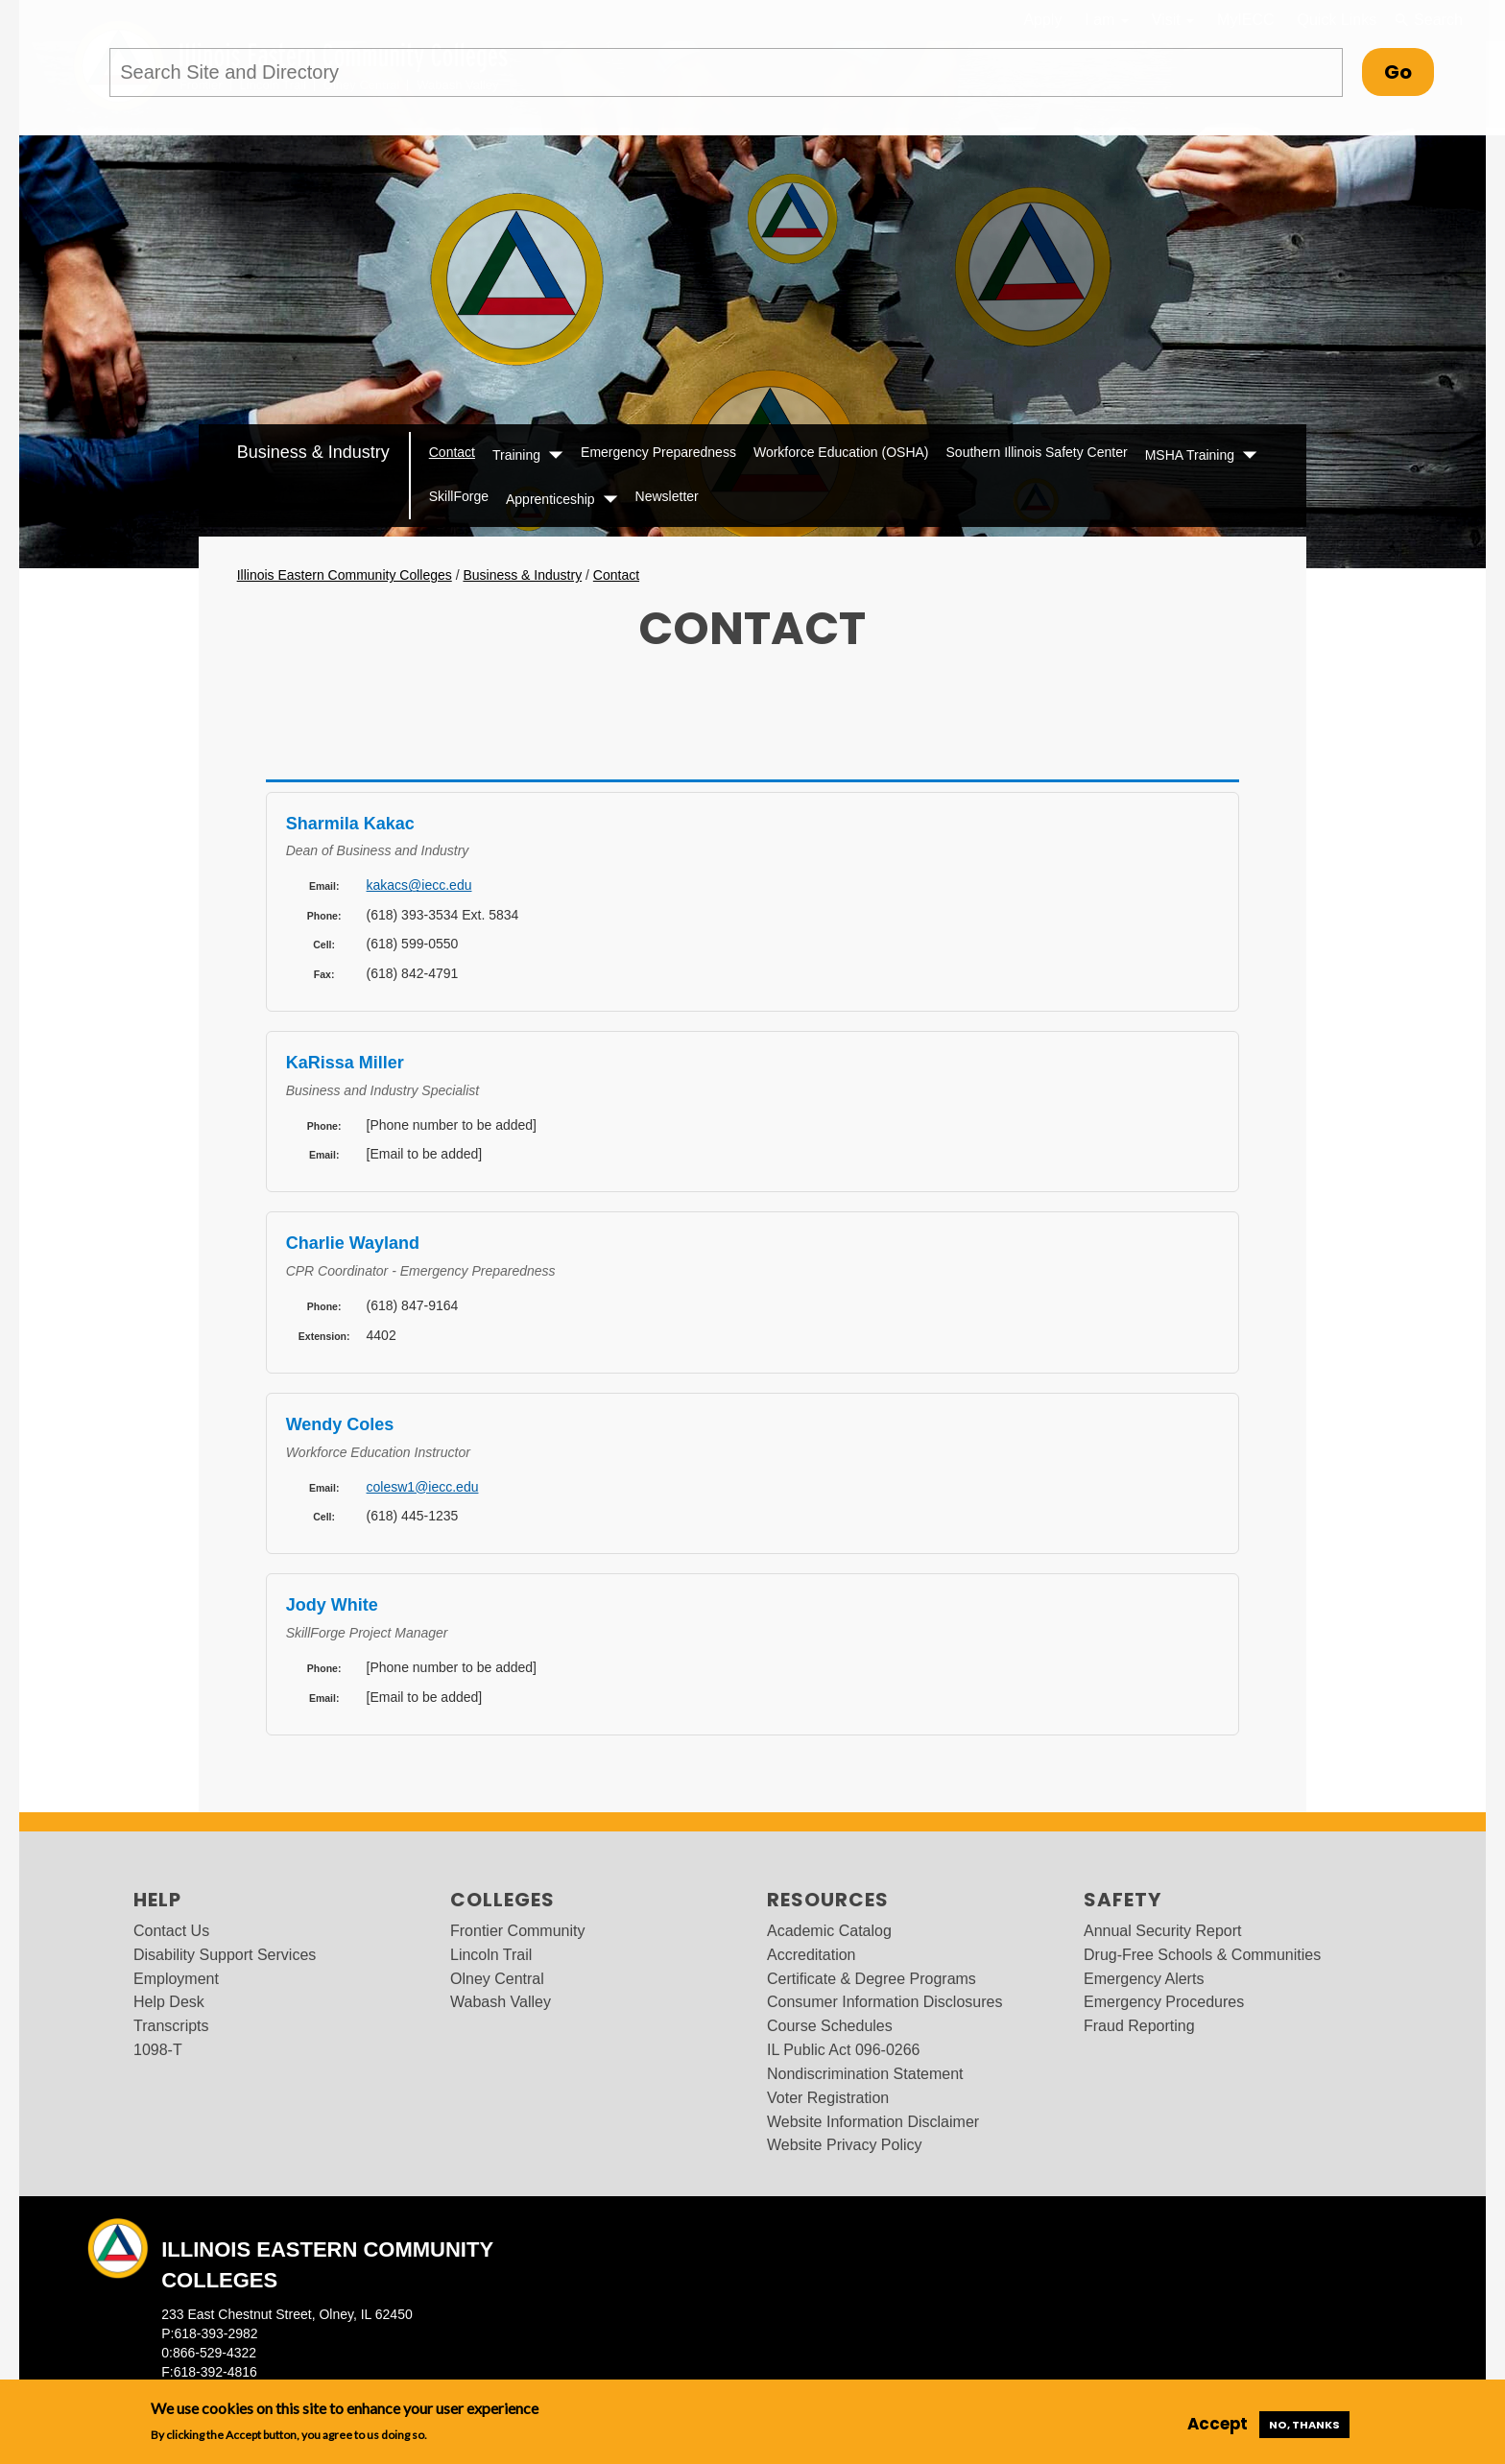 The width and height of the screenshot is (1505, 2464). Describe the element at coordinates (658, 452) in the screenshot. I see `Emergency Preparedness` at that location.